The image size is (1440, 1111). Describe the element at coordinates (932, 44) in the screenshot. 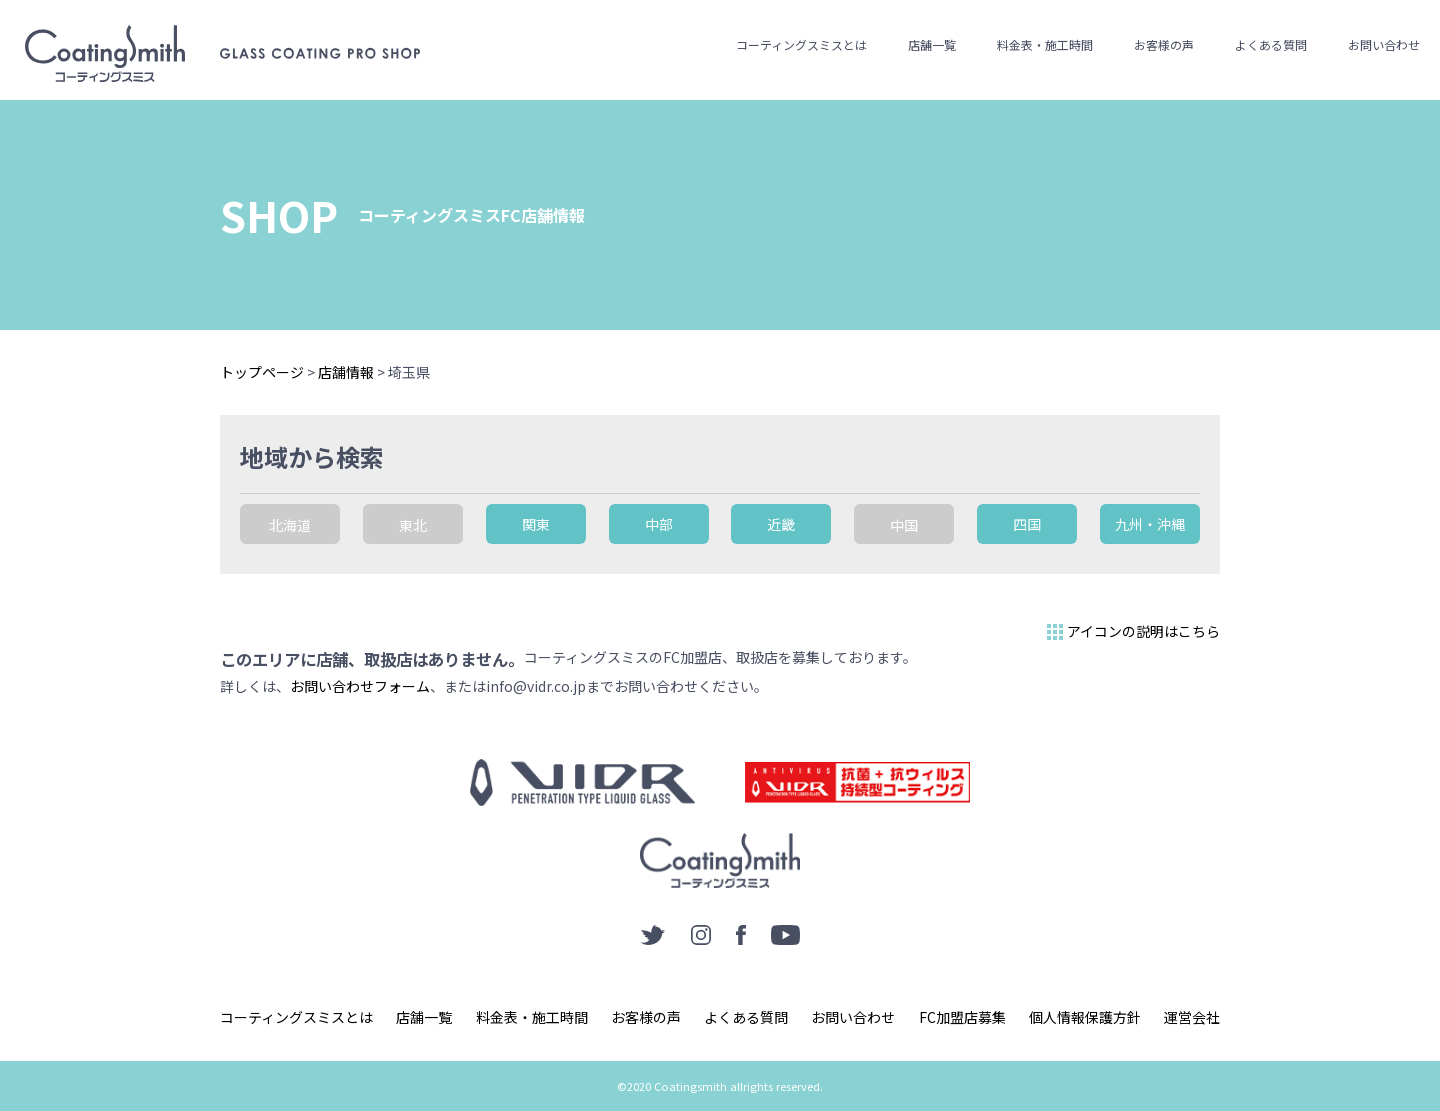

I see `店舗一覧` at that location.